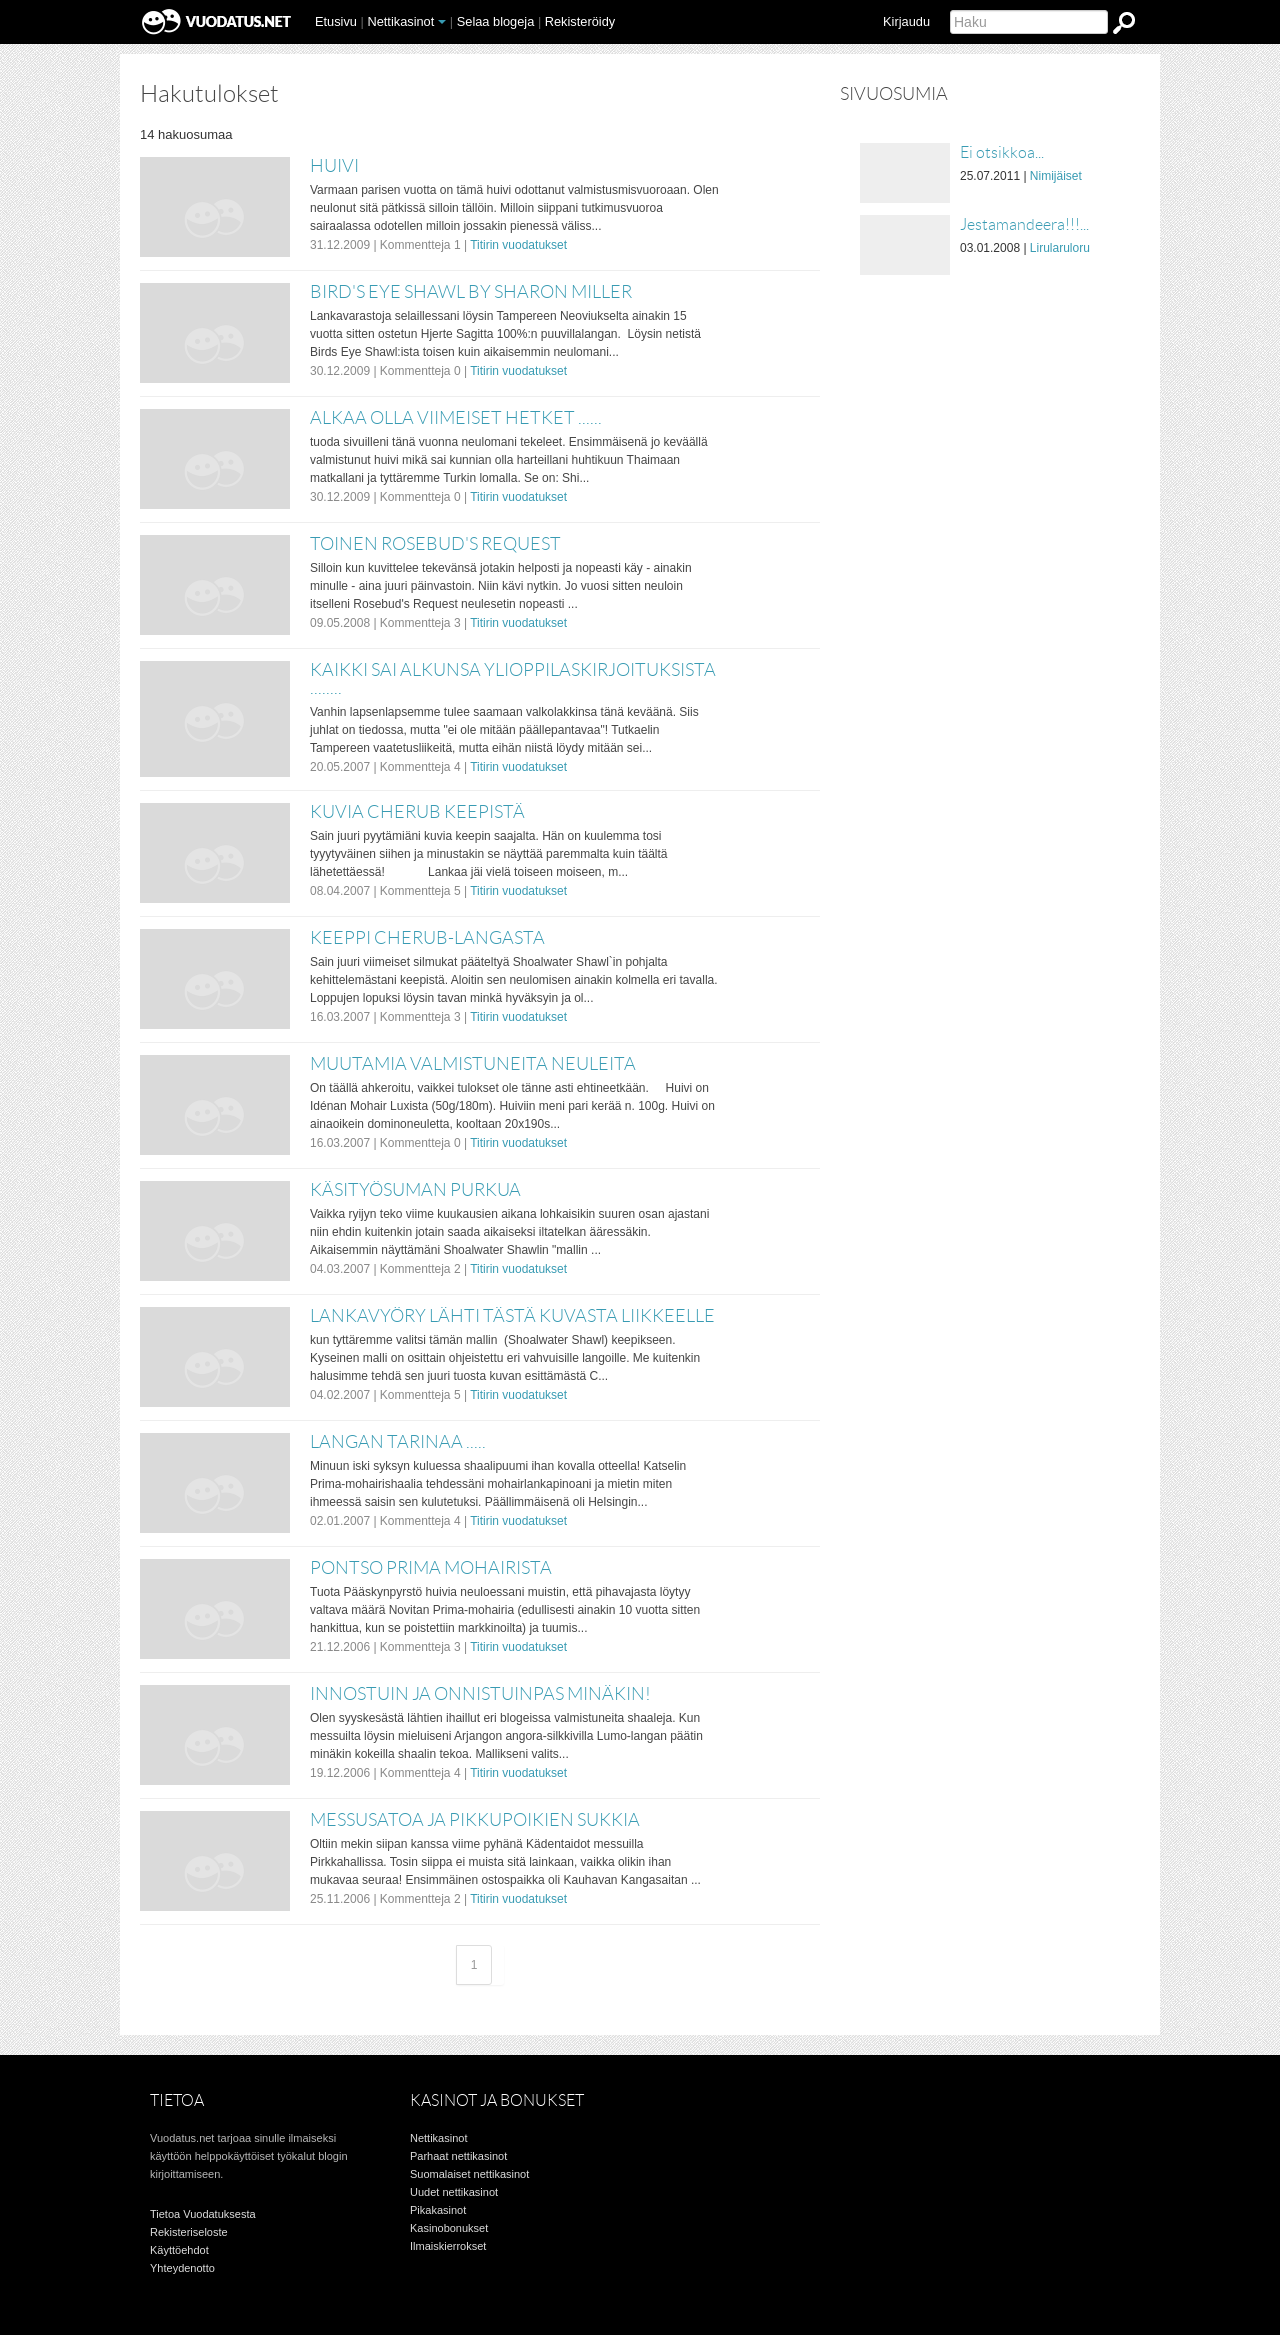 This screenshot has width=1280, height=2335. I want to click on Ilmaiskierrokset, so click(448, 2246).